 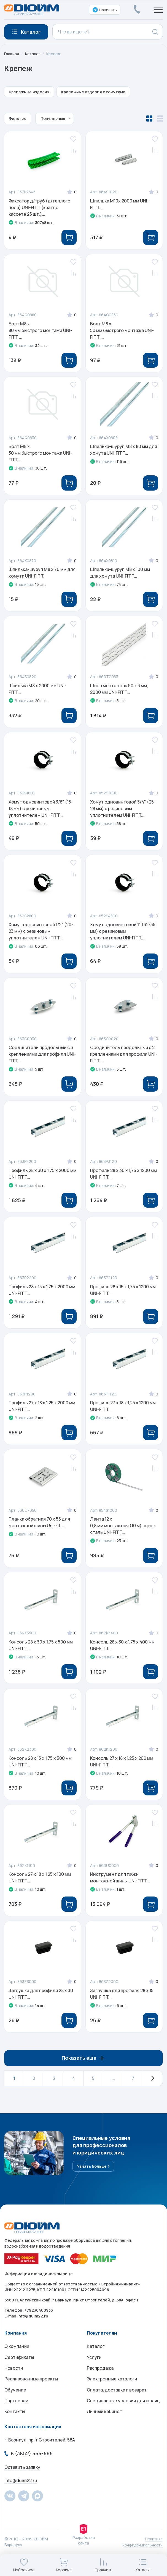 What do you see at coordinates (19, 2368) in the screenshot?
I see `Сертификаты` at bounding box center [19, 2368].